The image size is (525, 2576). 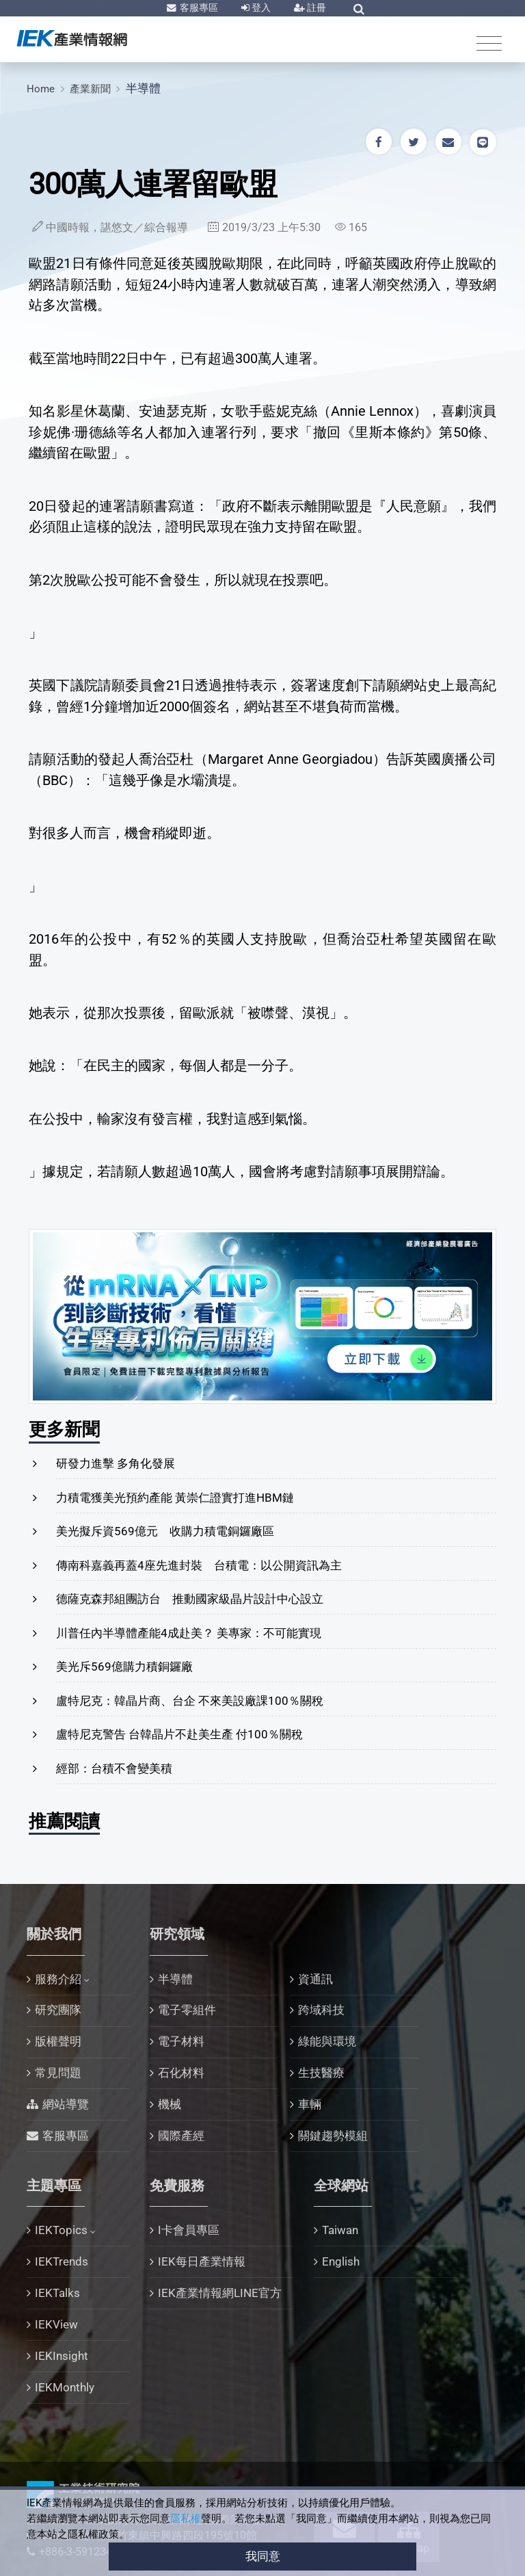 What do you see at coordinates (57, 2293) in the screenshot?
I see `IEKTalks` at bounding box center [57, 2293].